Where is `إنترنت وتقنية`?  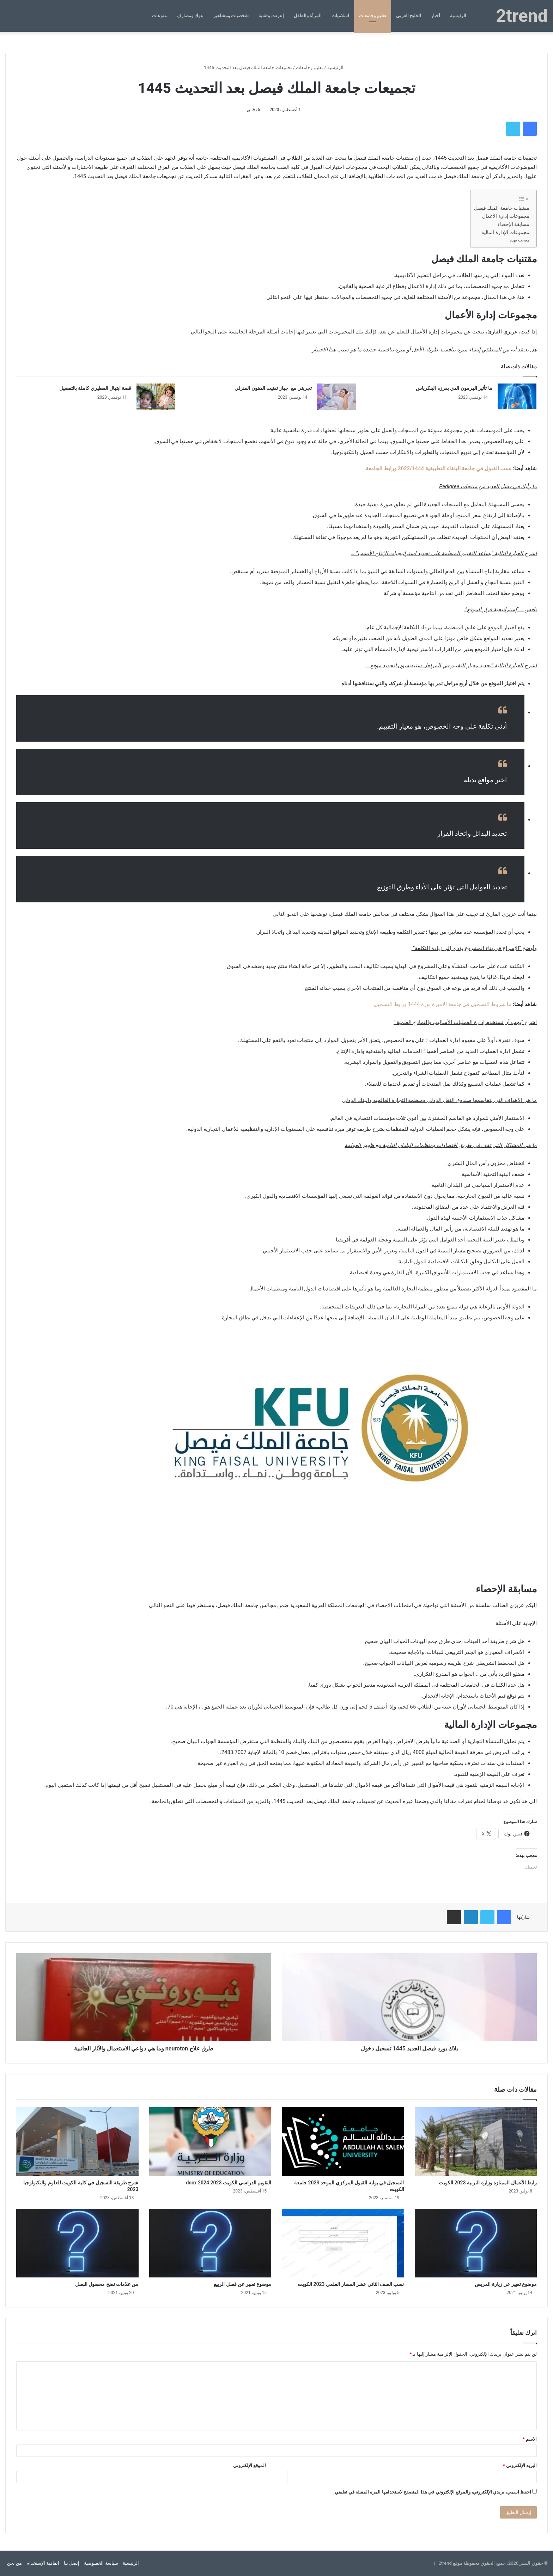 إنترنت وتقنية is located at coordinates (271, 15).